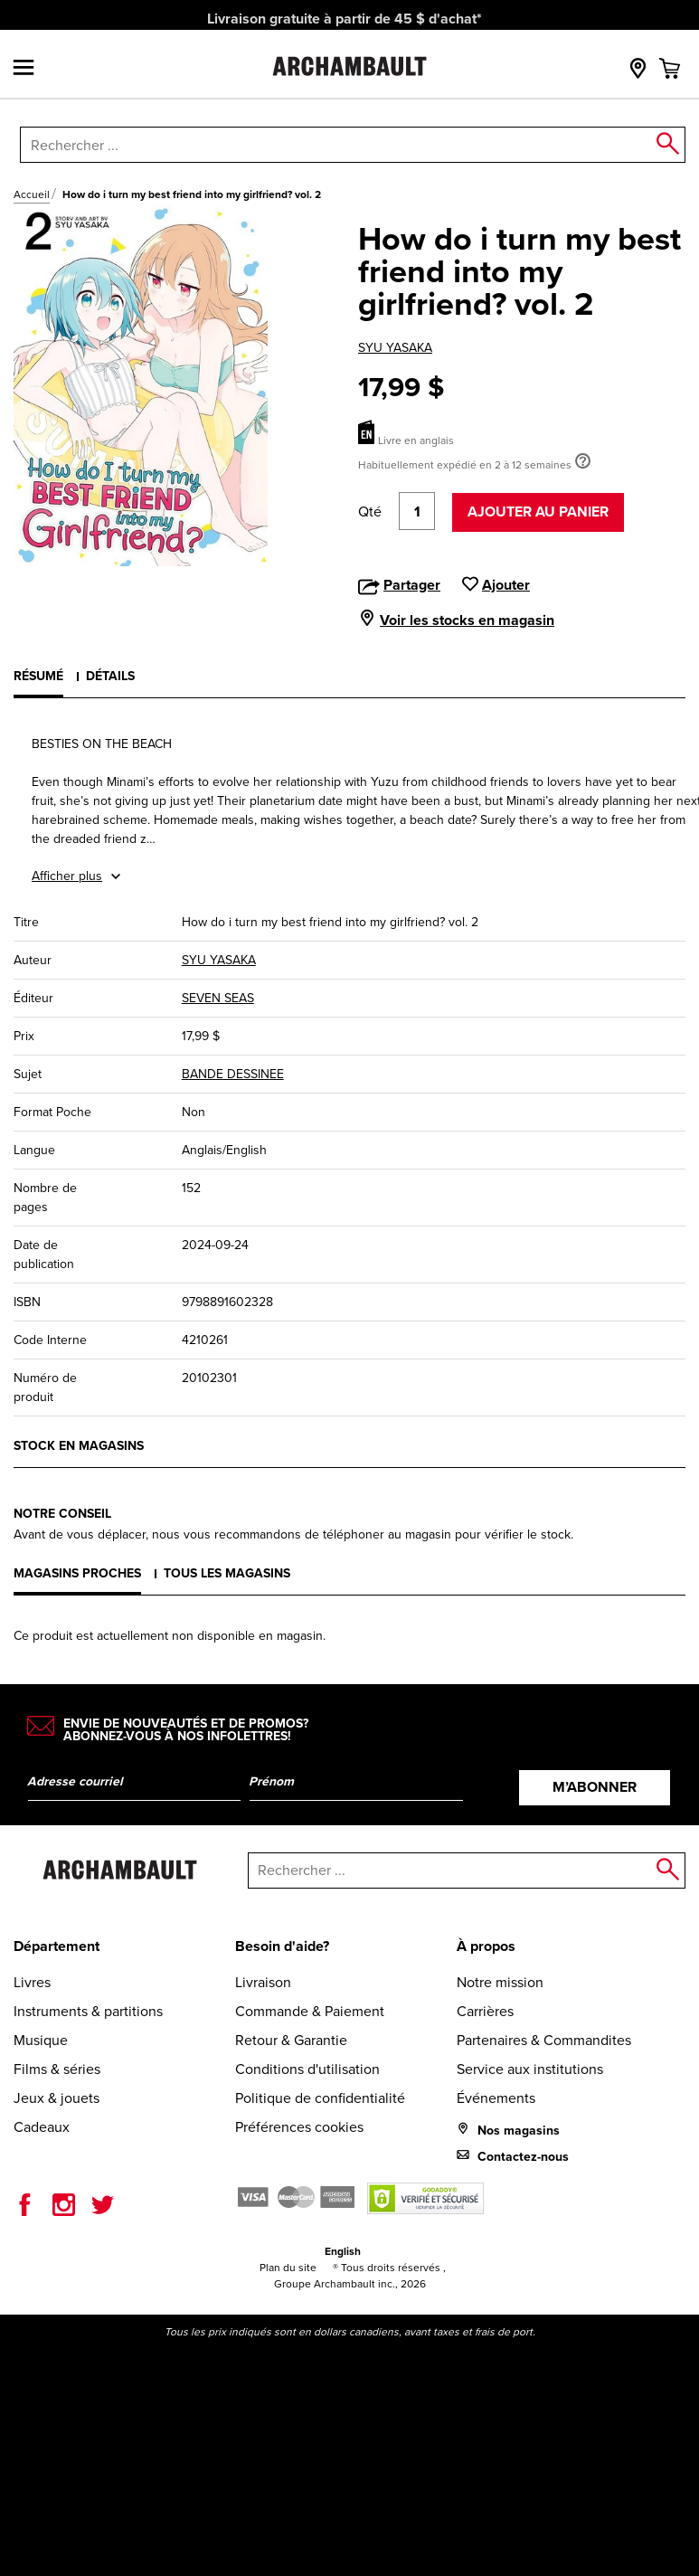 The height and width of the screenshot is (2576, 699). What do you see at coordinates (42, 2127) in the screenshot?
I see `Cadeaux` at bounding box center [42, 2127].